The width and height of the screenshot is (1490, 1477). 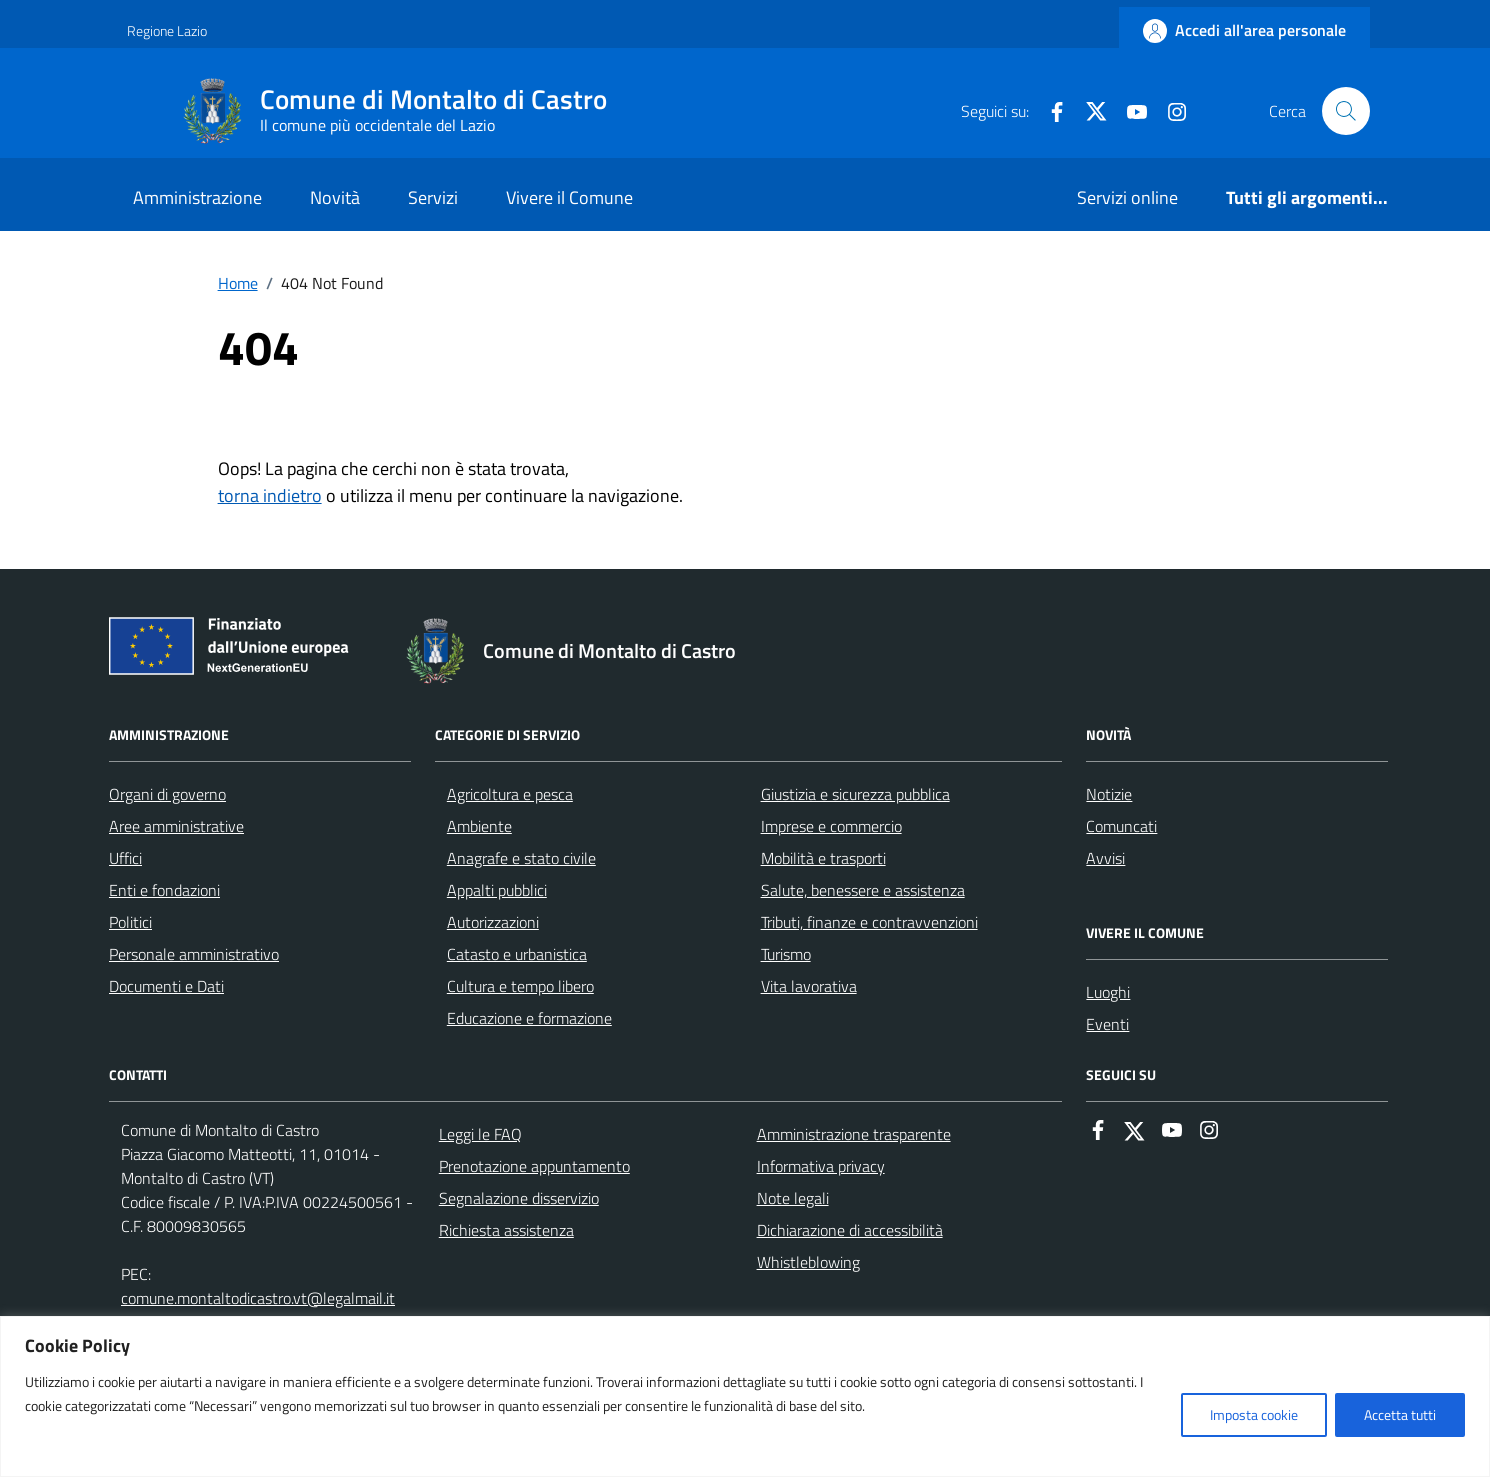 I want to click on Note legali, so click(x=793, y=1198).